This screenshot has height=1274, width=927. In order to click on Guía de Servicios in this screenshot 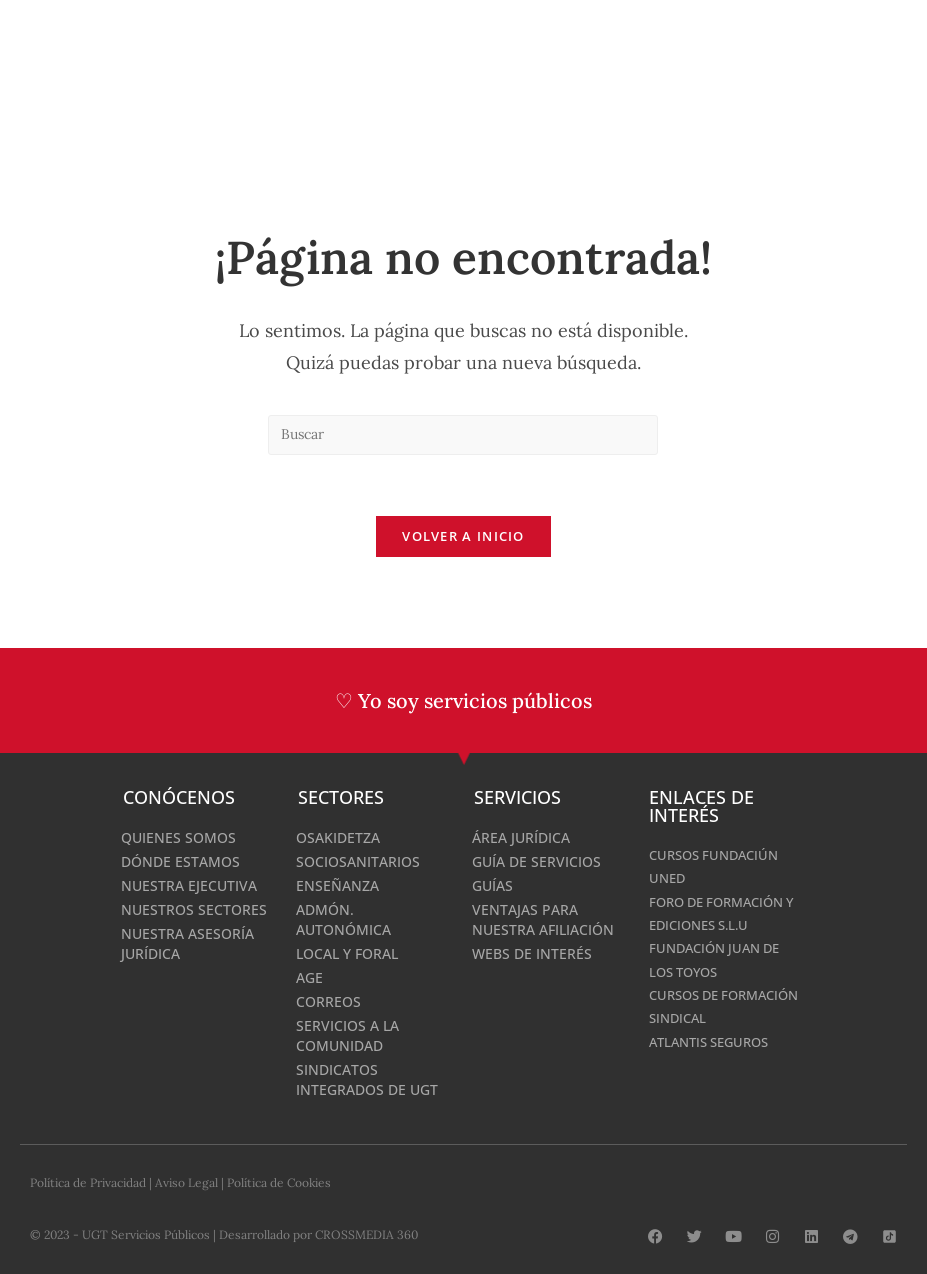, I will do `click(536, 861)`.